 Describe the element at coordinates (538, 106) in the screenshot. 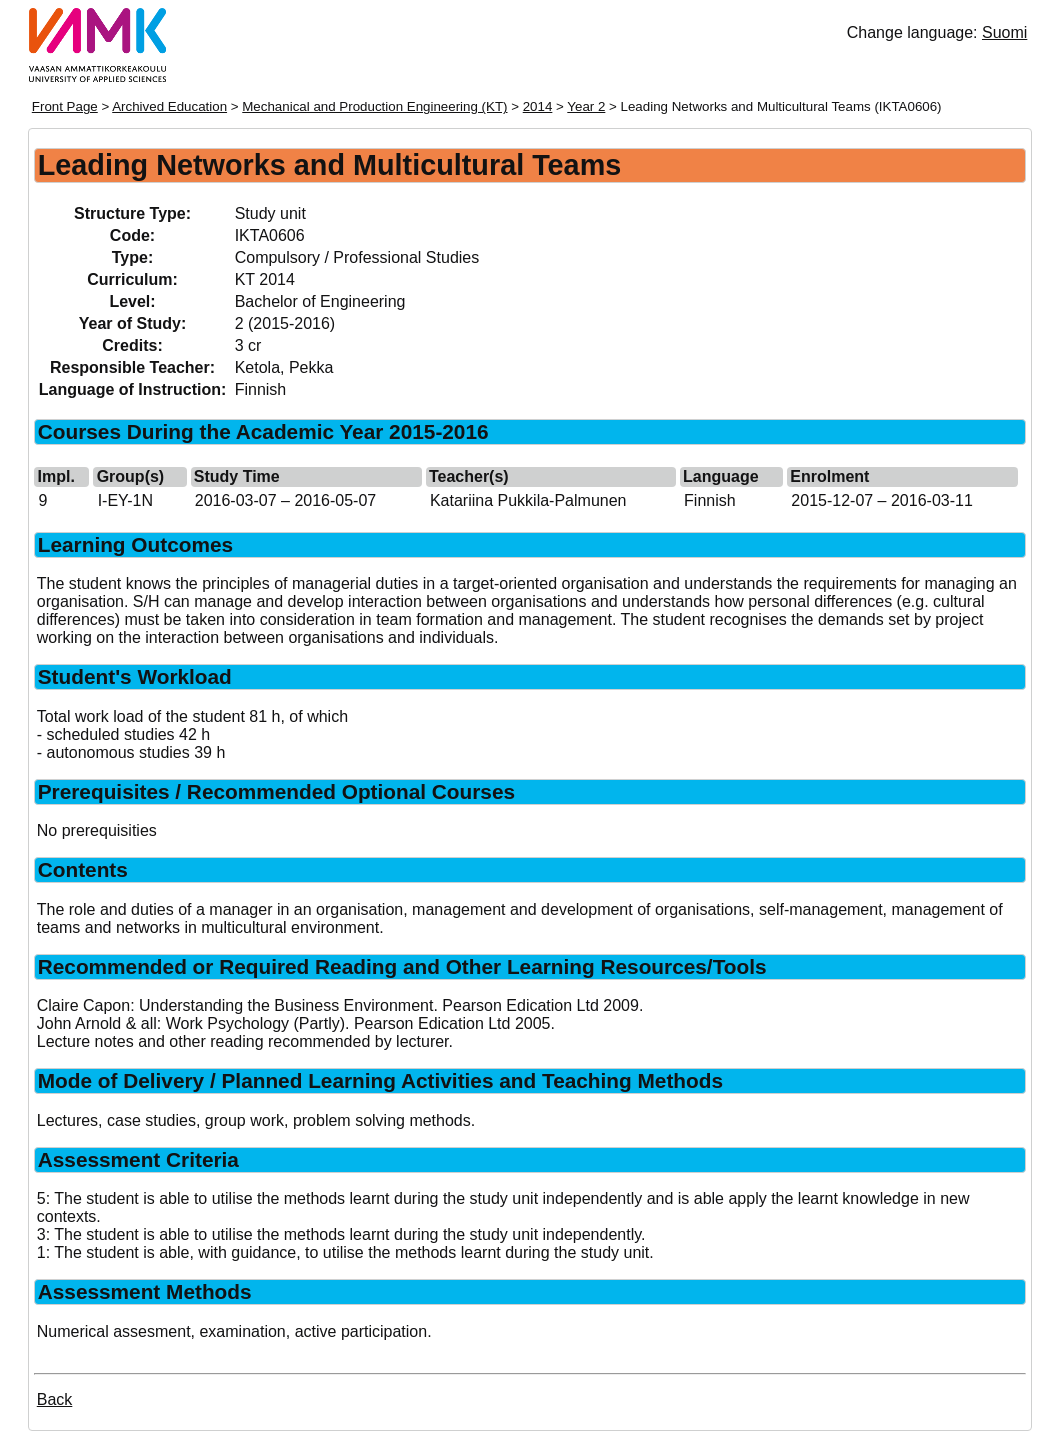

I see `2014` at that location.